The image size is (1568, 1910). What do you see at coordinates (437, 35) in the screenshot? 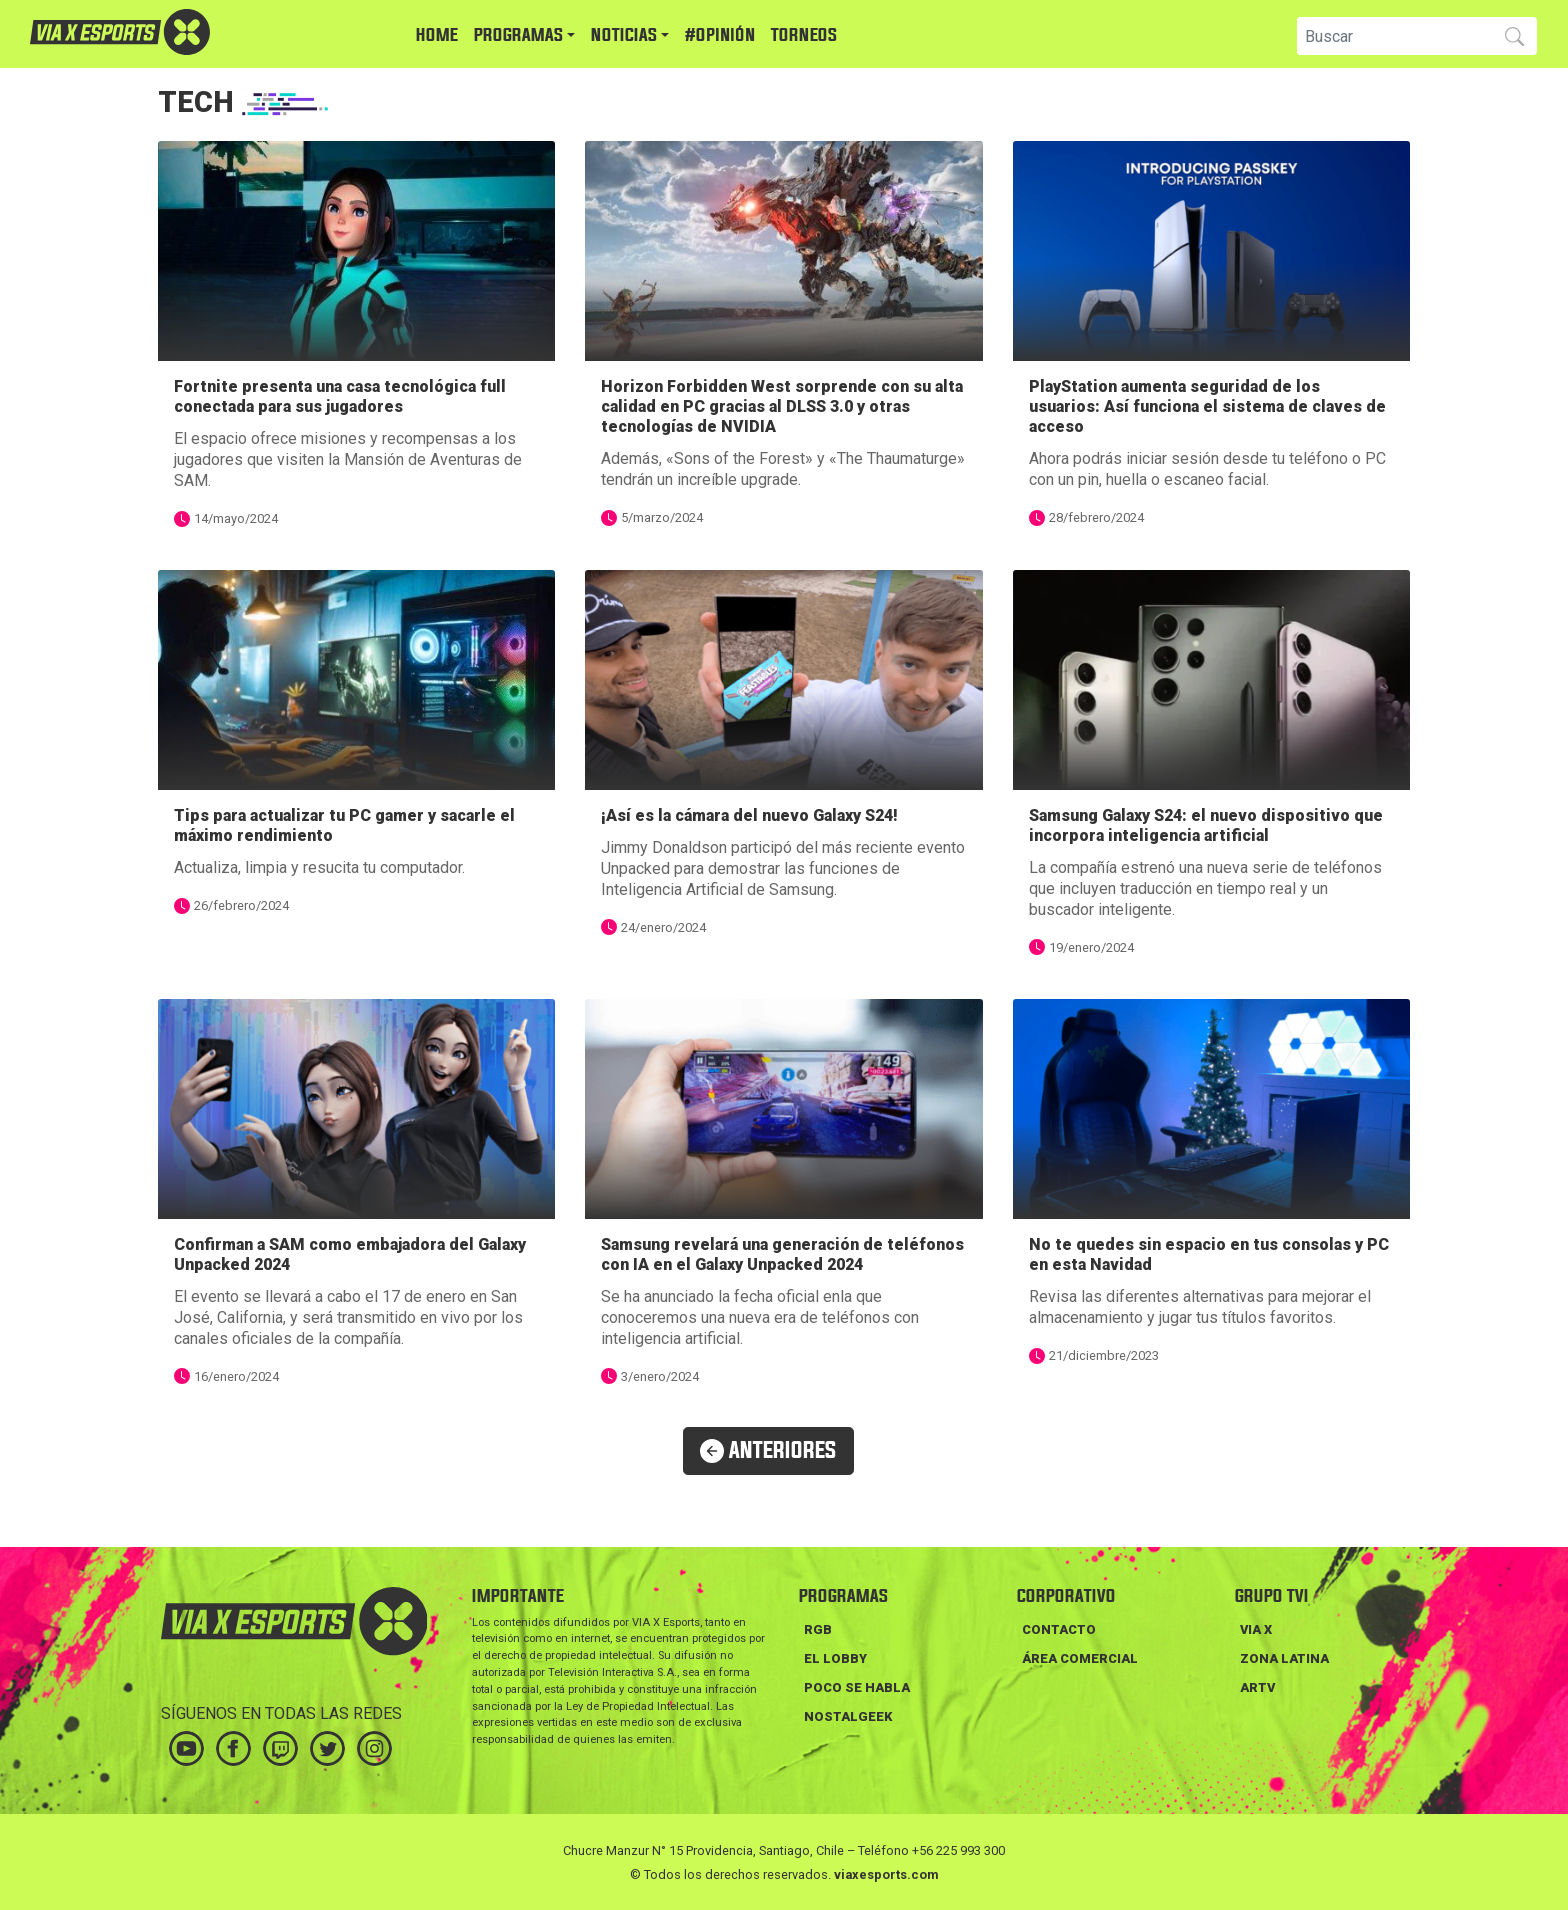
I see `HOME` at bounding box center [437, 35].